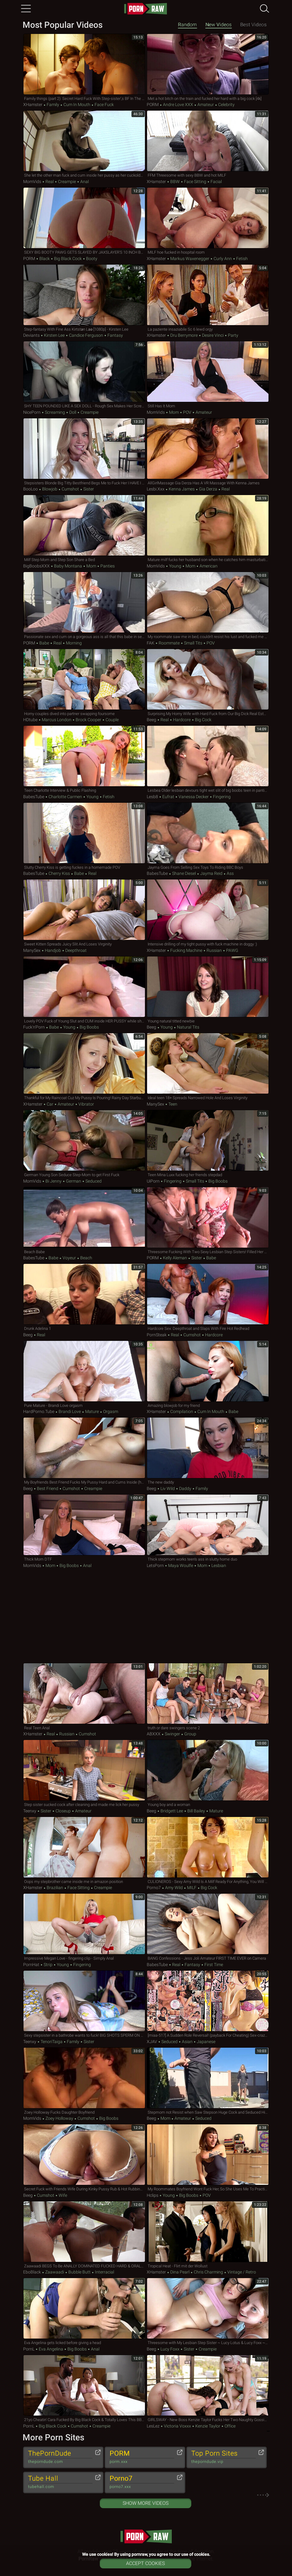  I want to click on Zaawaadi, so click(54, 2272).